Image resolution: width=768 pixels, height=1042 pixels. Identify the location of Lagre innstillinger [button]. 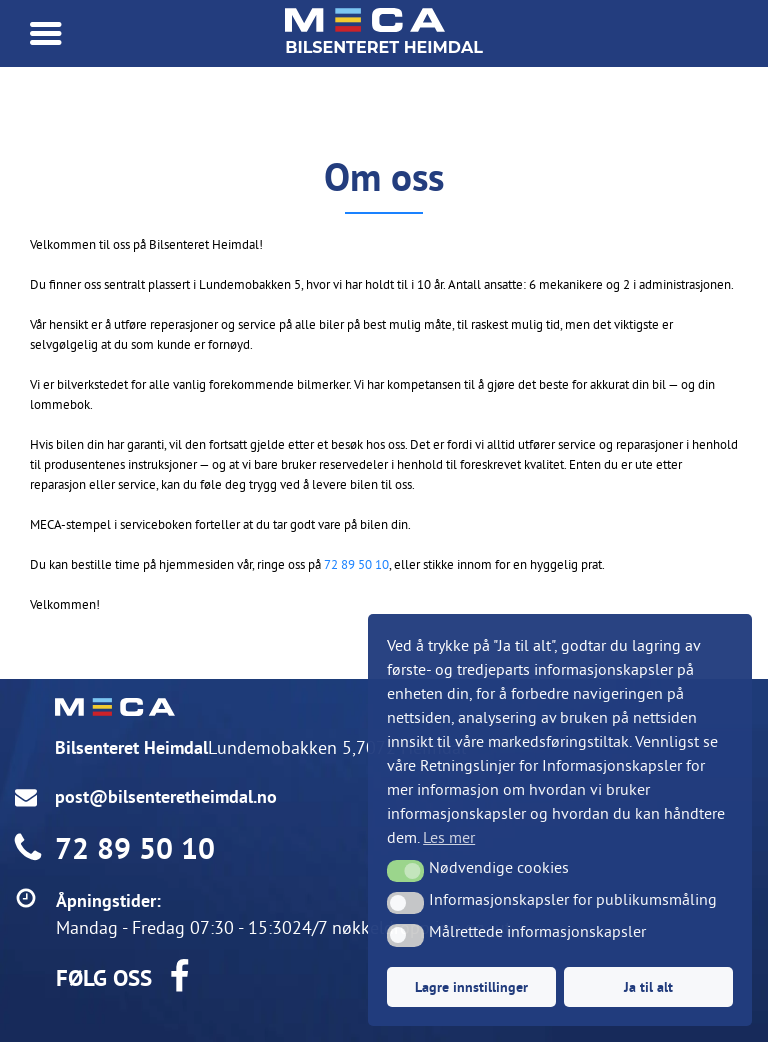
(471, 986).